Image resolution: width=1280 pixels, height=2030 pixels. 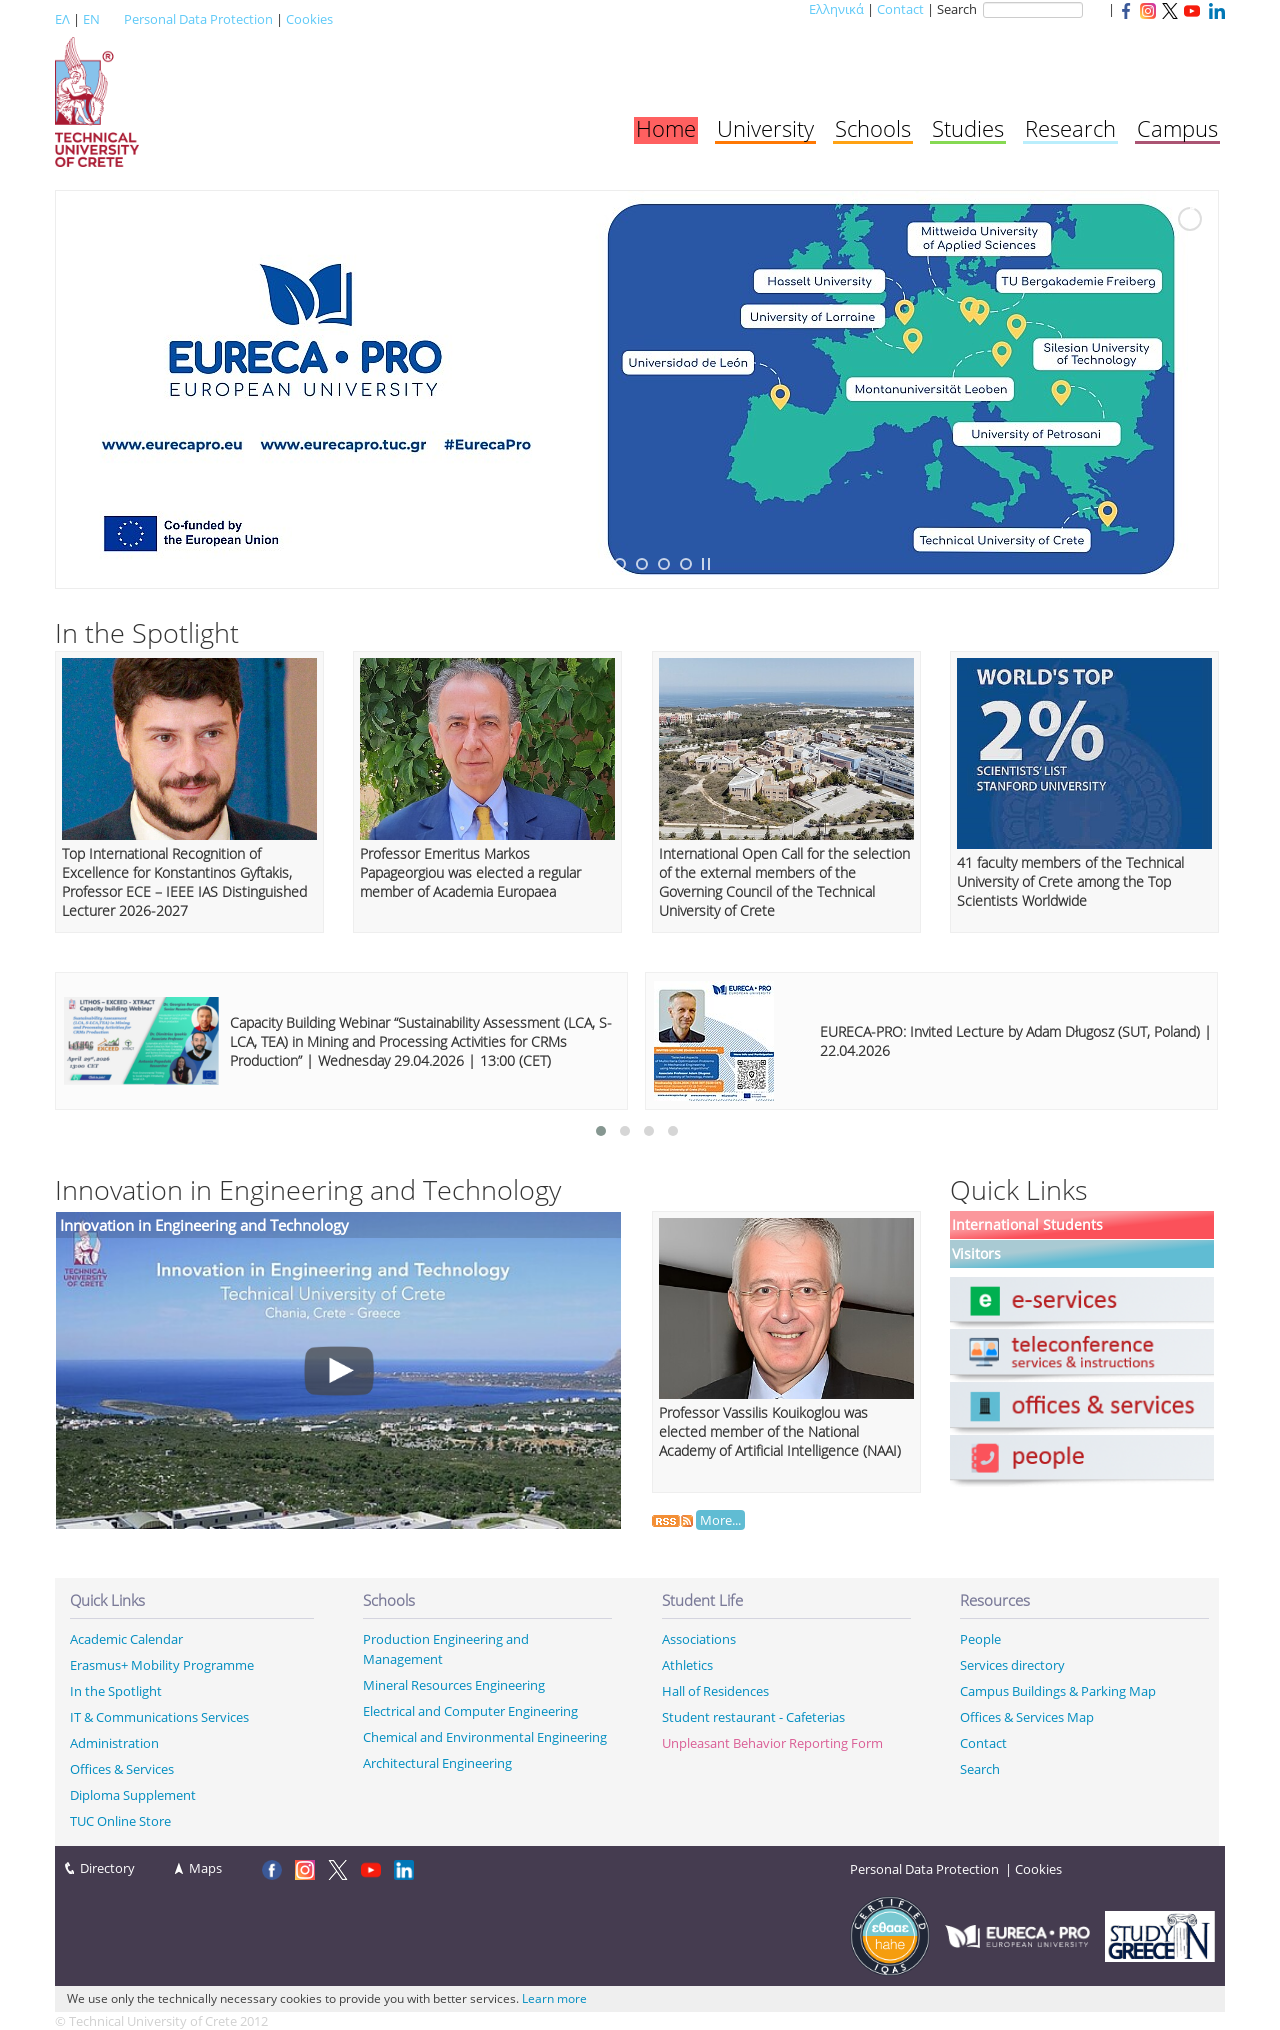 What do you see at coordinates (753, 1717) in the screenshot?
I see `Student restaurant - Cafeterias` at bounding box center [753, 1717].